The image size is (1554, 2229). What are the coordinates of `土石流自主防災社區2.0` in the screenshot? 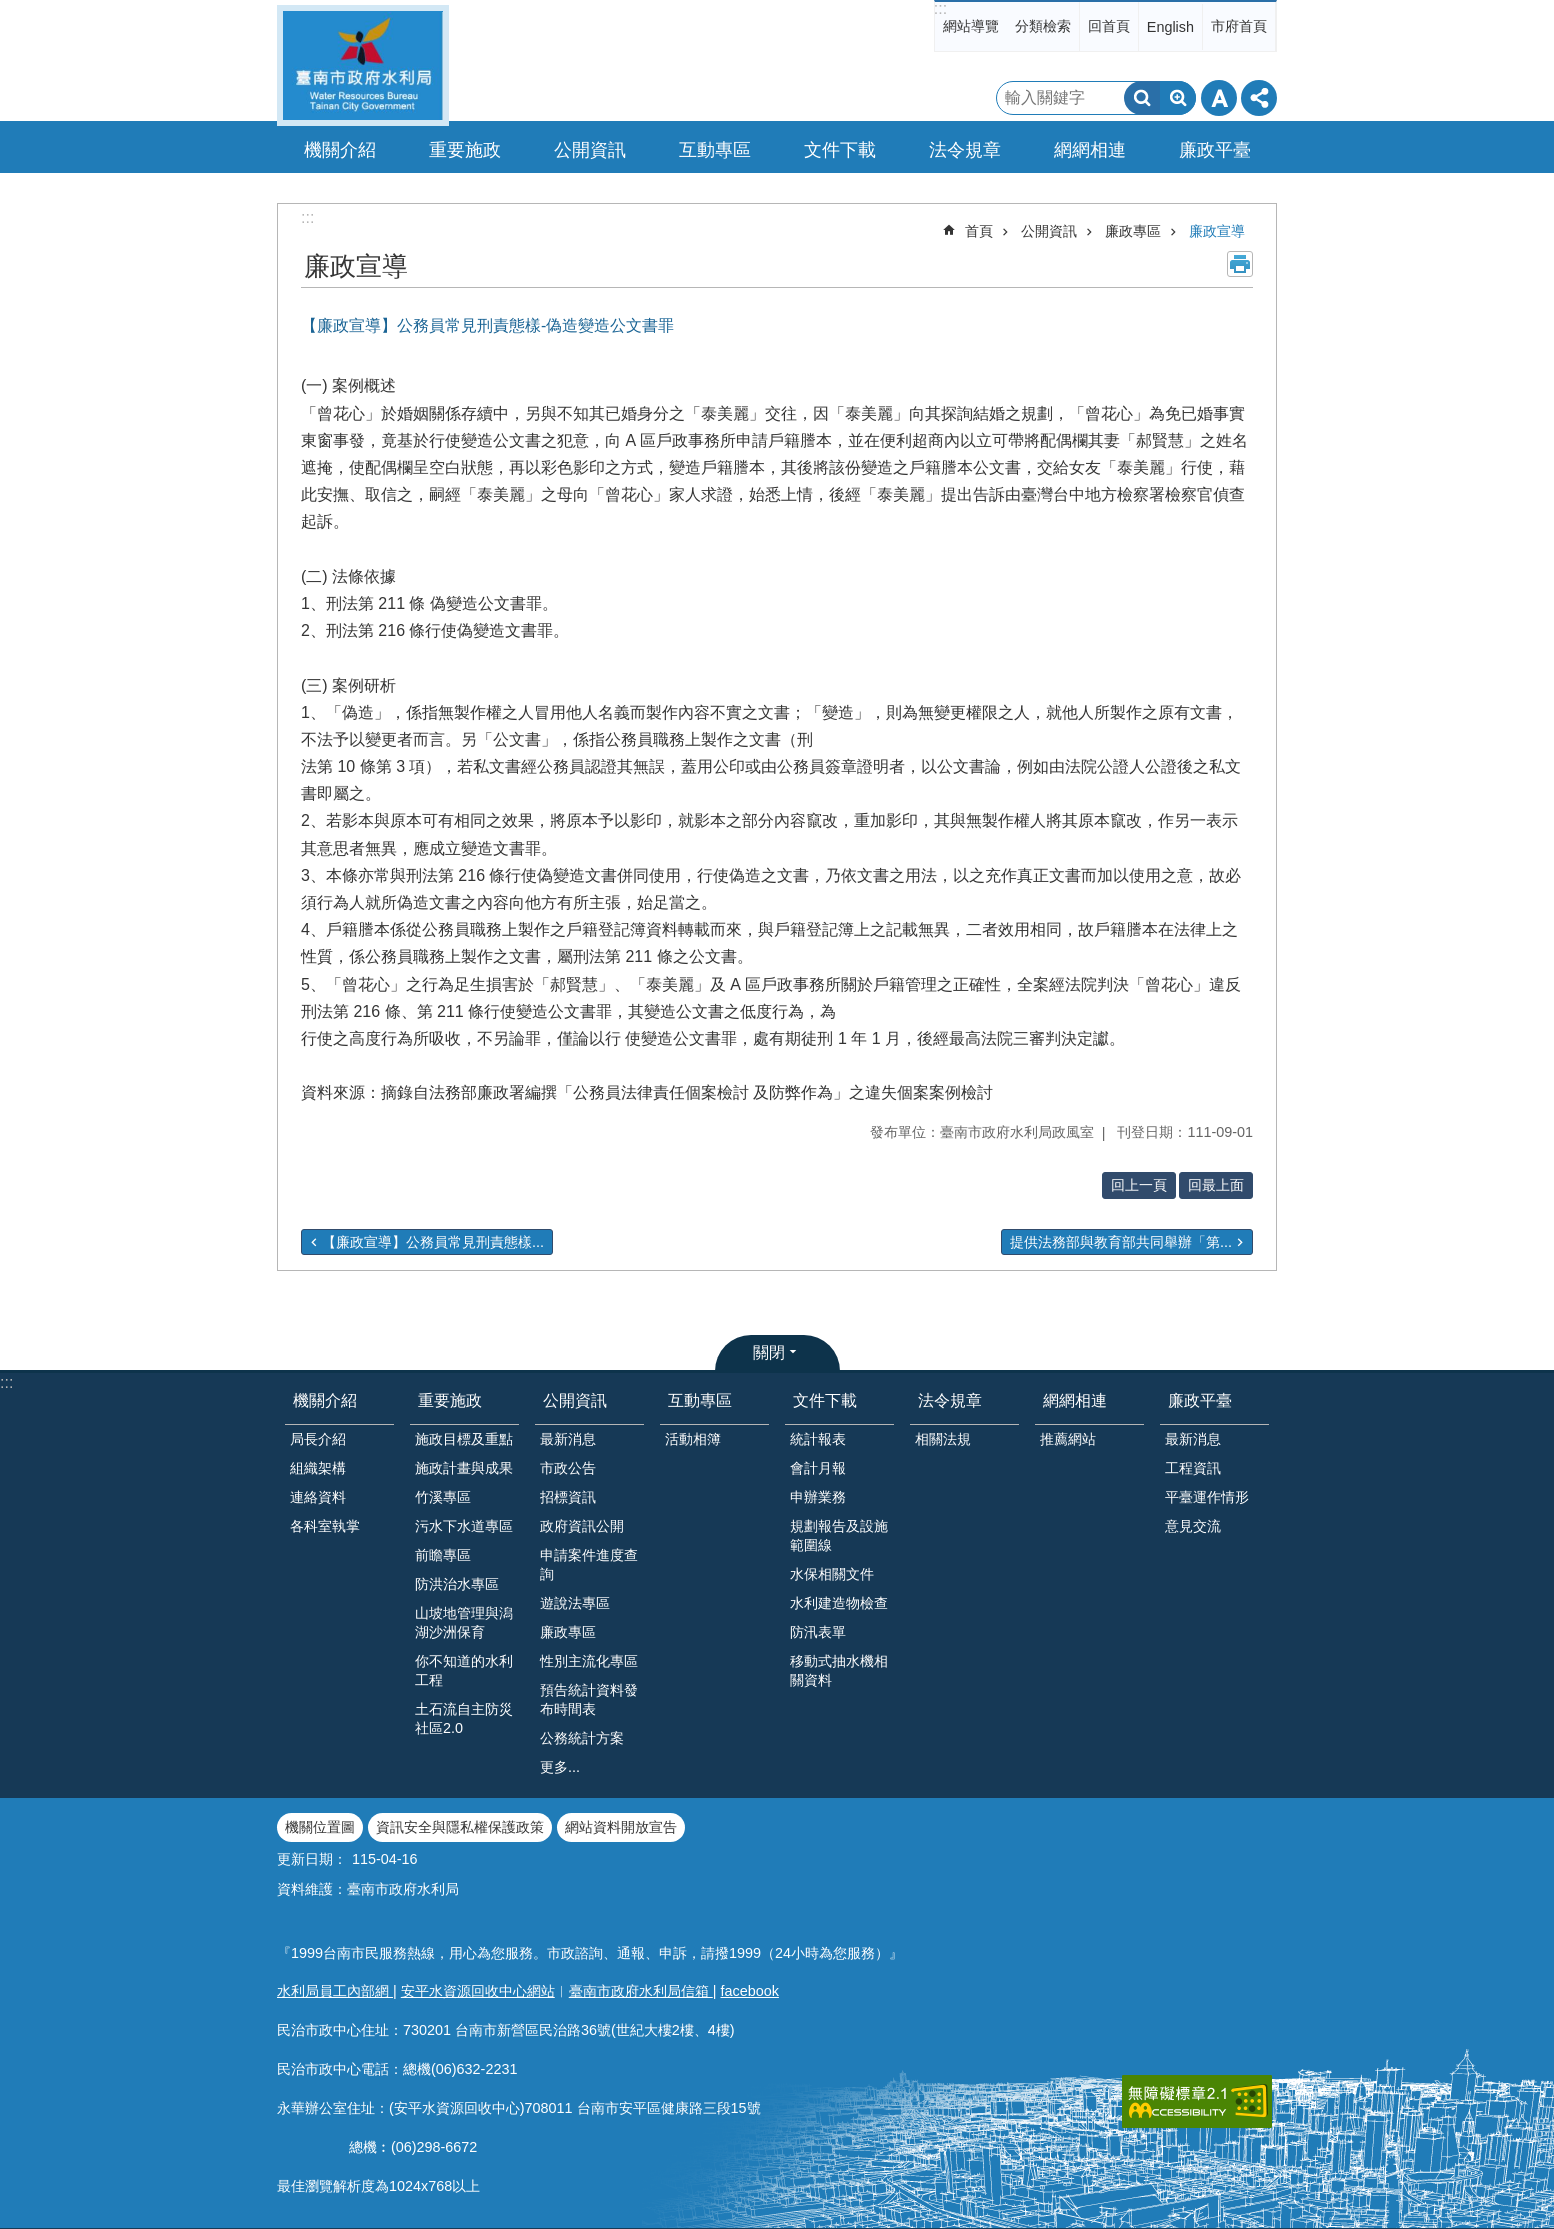 It's located at (464, 1718).